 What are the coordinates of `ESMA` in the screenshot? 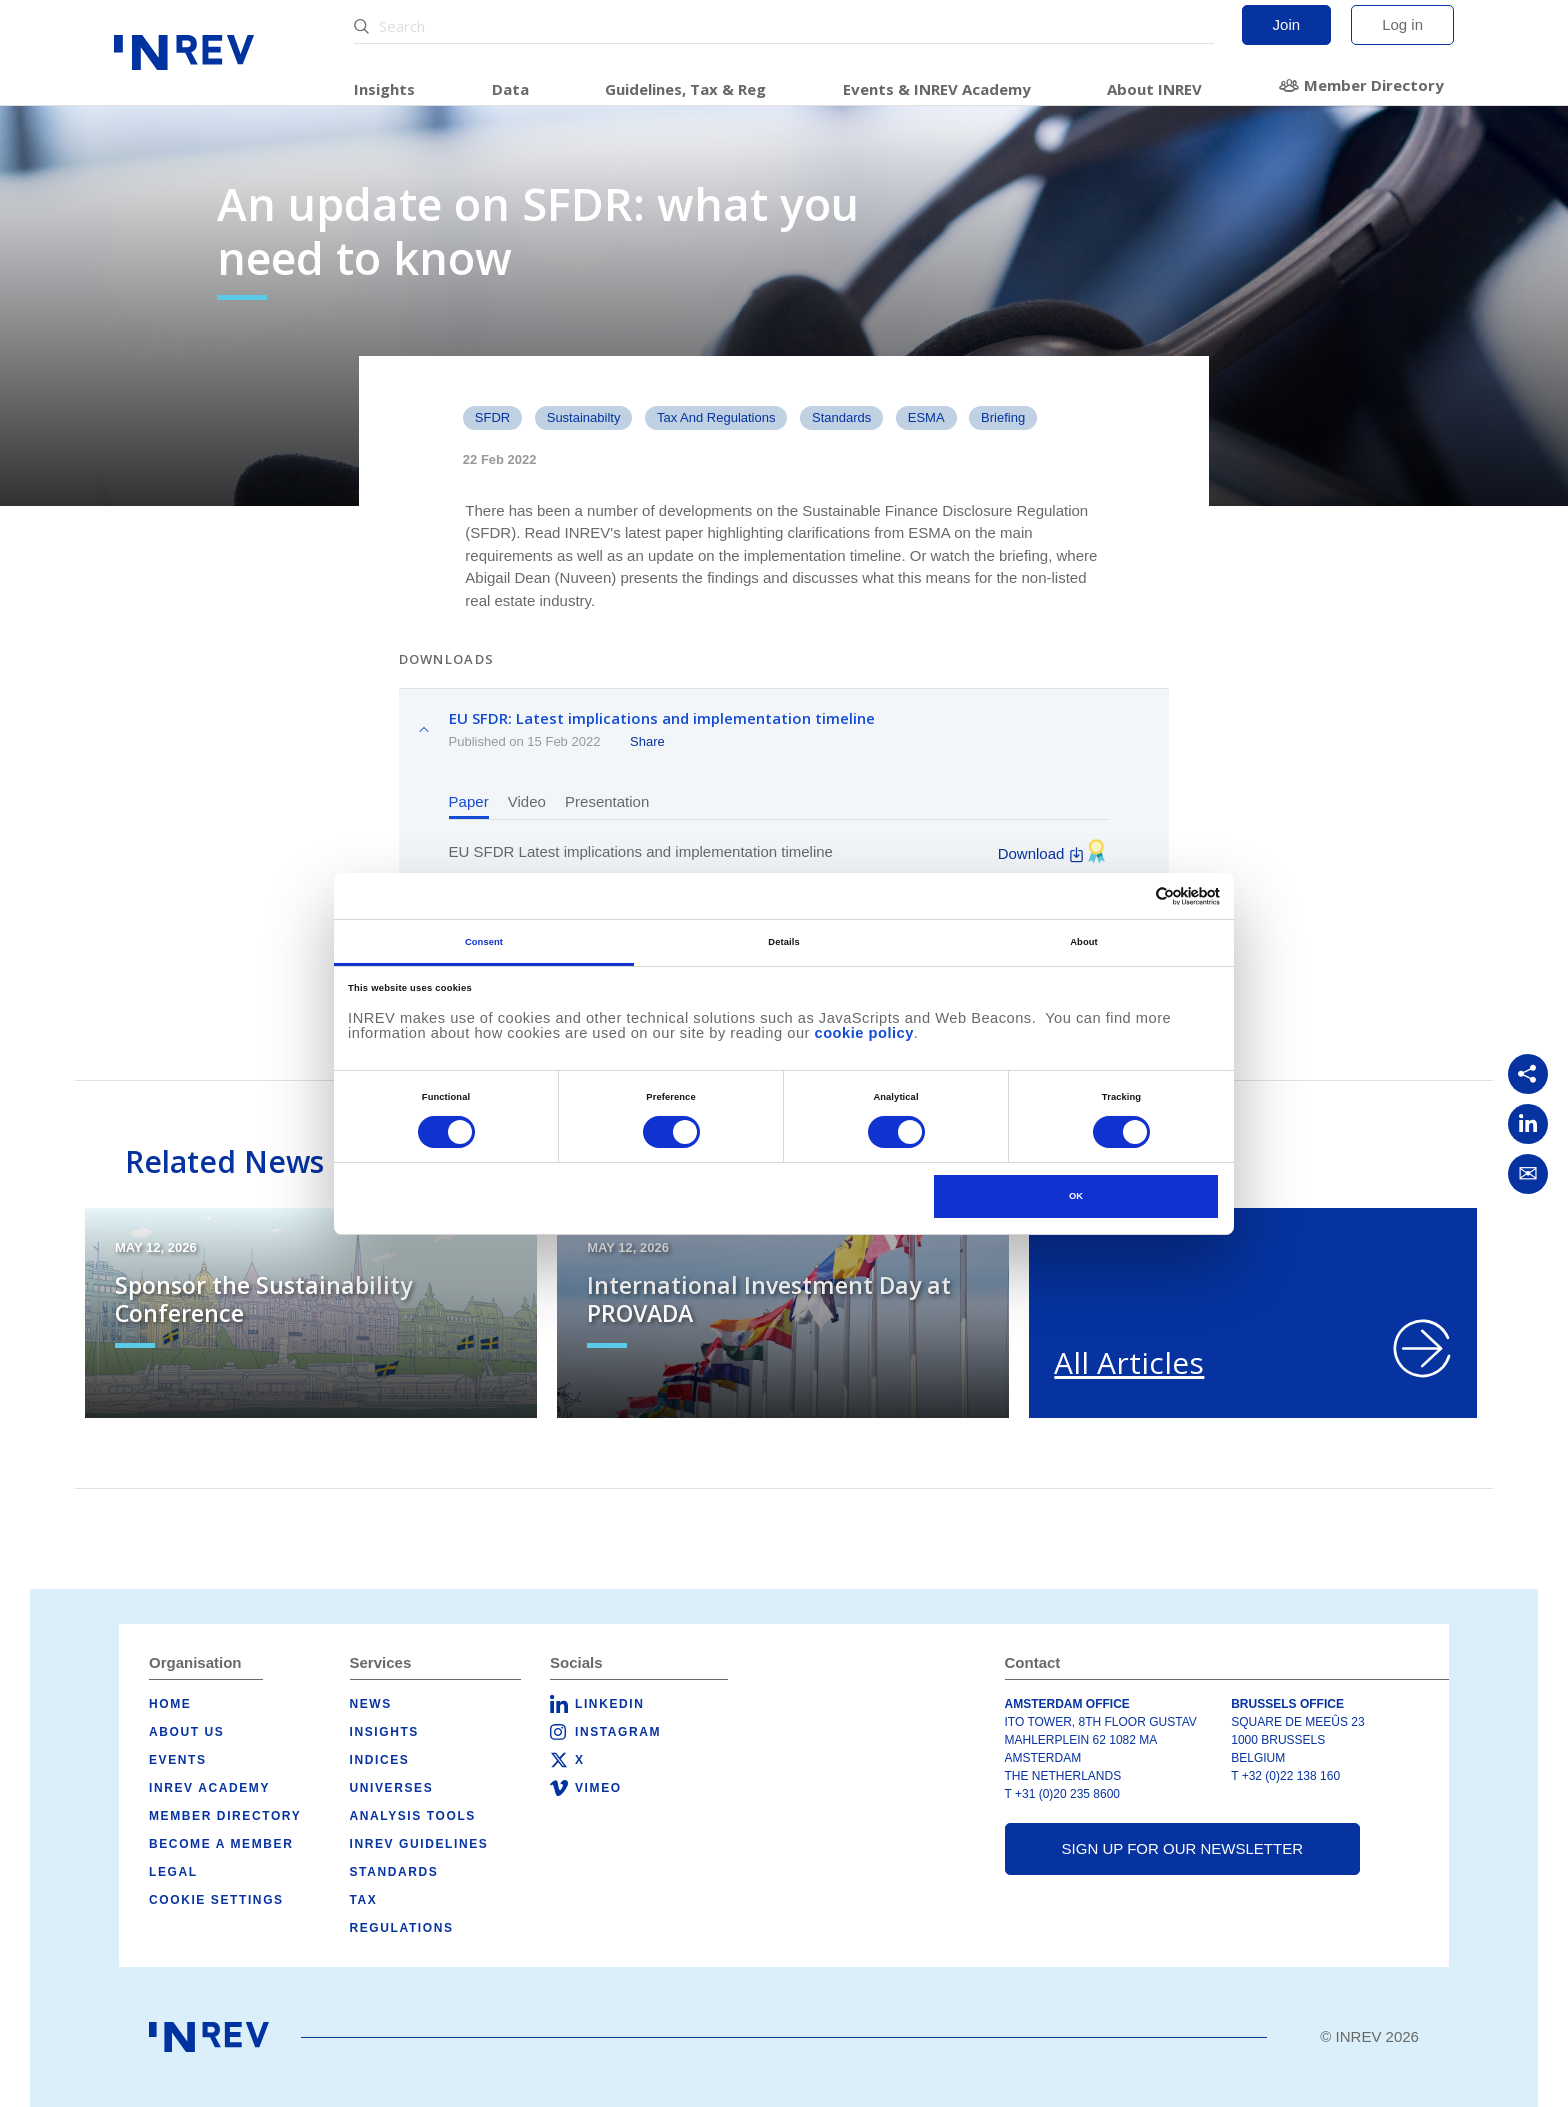 It's located at (926, 417).